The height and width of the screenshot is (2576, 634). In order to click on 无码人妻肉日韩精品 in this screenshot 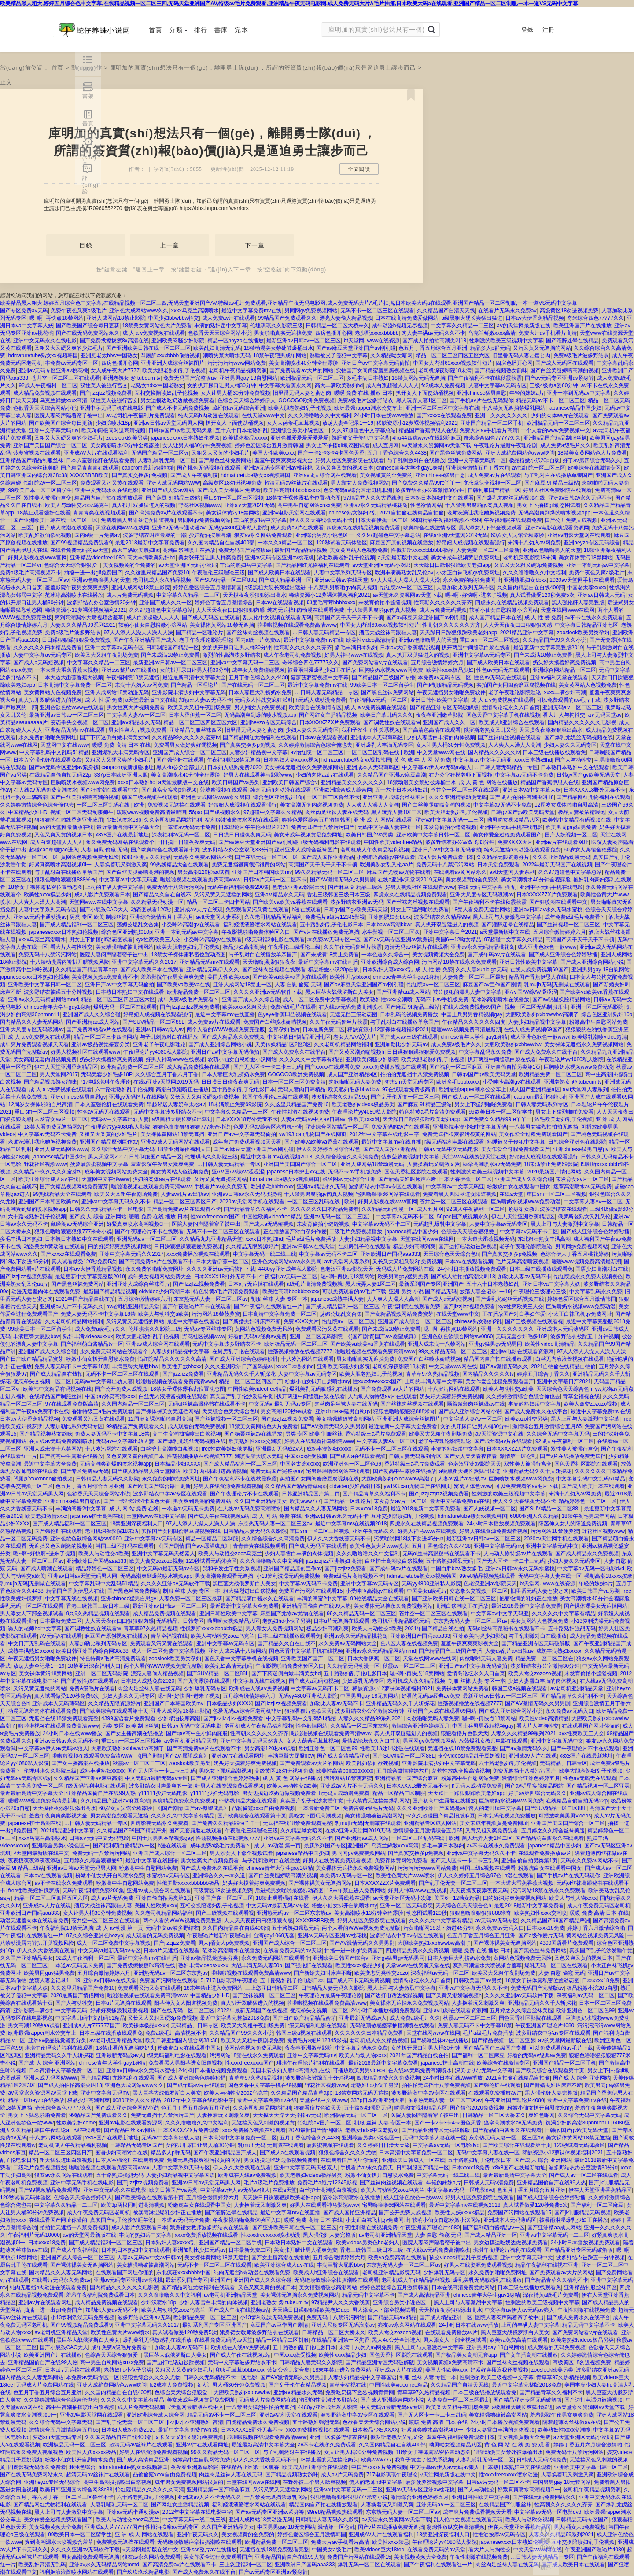, I will do `click(301, 1089)`.